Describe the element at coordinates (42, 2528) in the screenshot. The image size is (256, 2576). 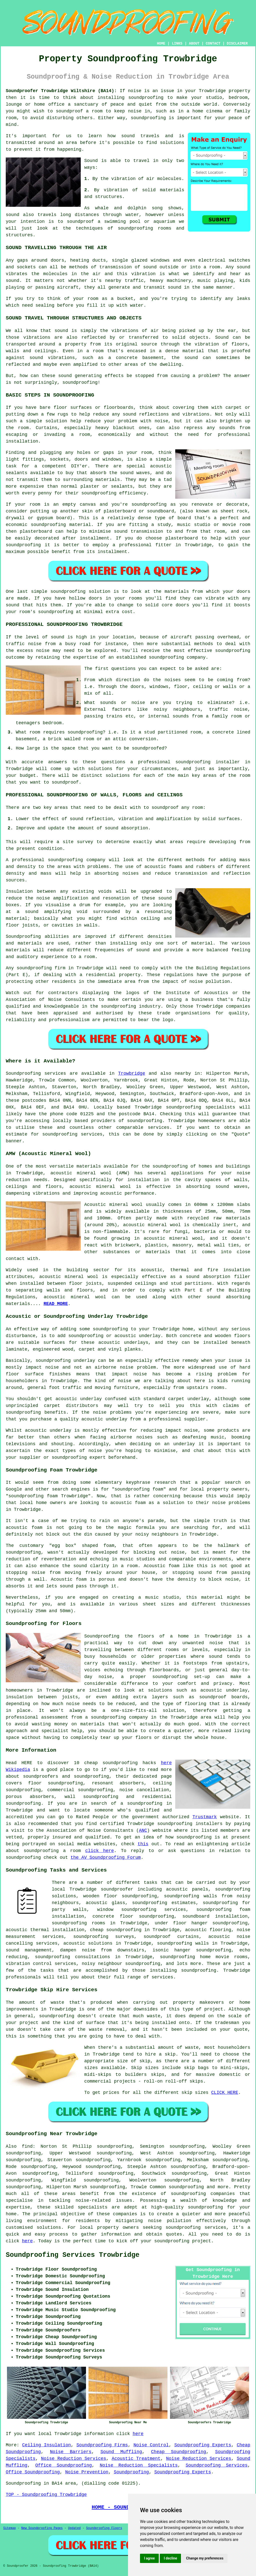
I see `New Soundproofing Pages` at that location.